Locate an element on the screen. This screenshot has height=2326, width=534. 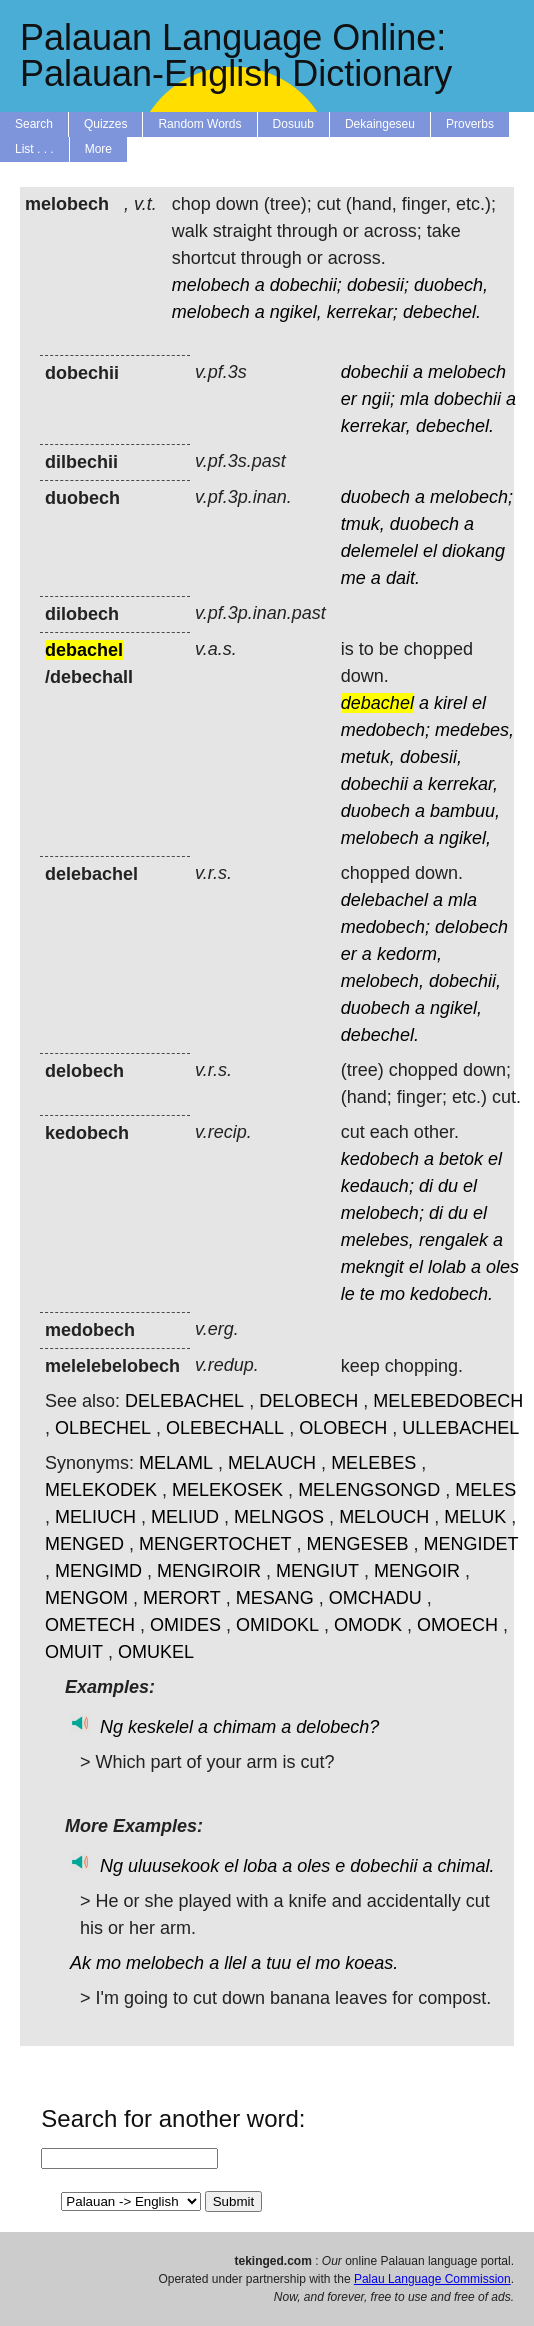
DELOBECH is located at coordinates (308, 1401).